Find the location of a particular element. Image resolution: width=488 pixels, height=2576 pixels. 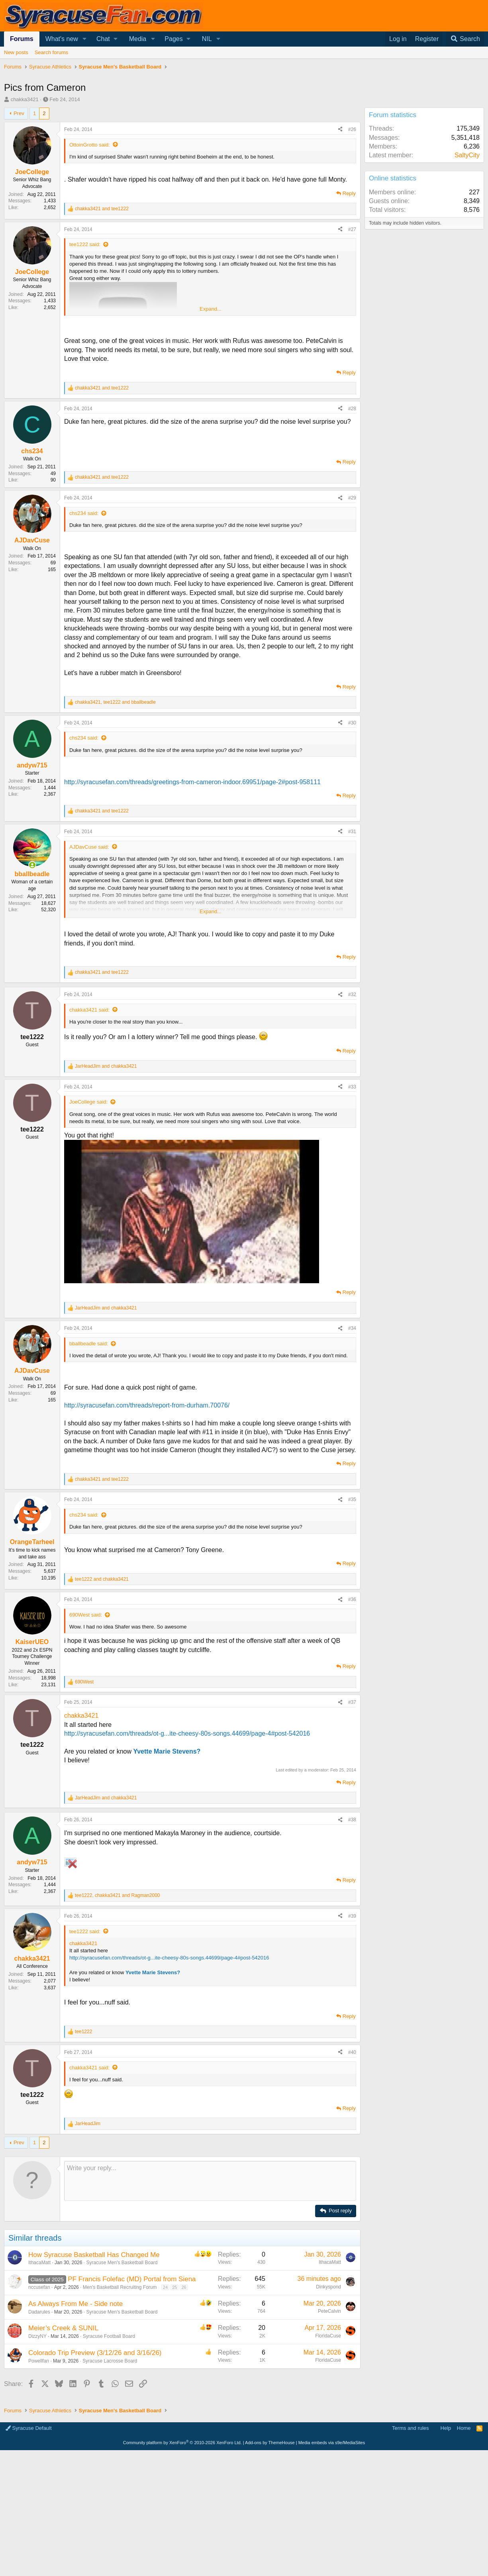

http://syracusefan.com/threads/ot-g...ite-cheesy-80s-songs.44699/page-4#post-542016 is located at coordinates (187, 1733).